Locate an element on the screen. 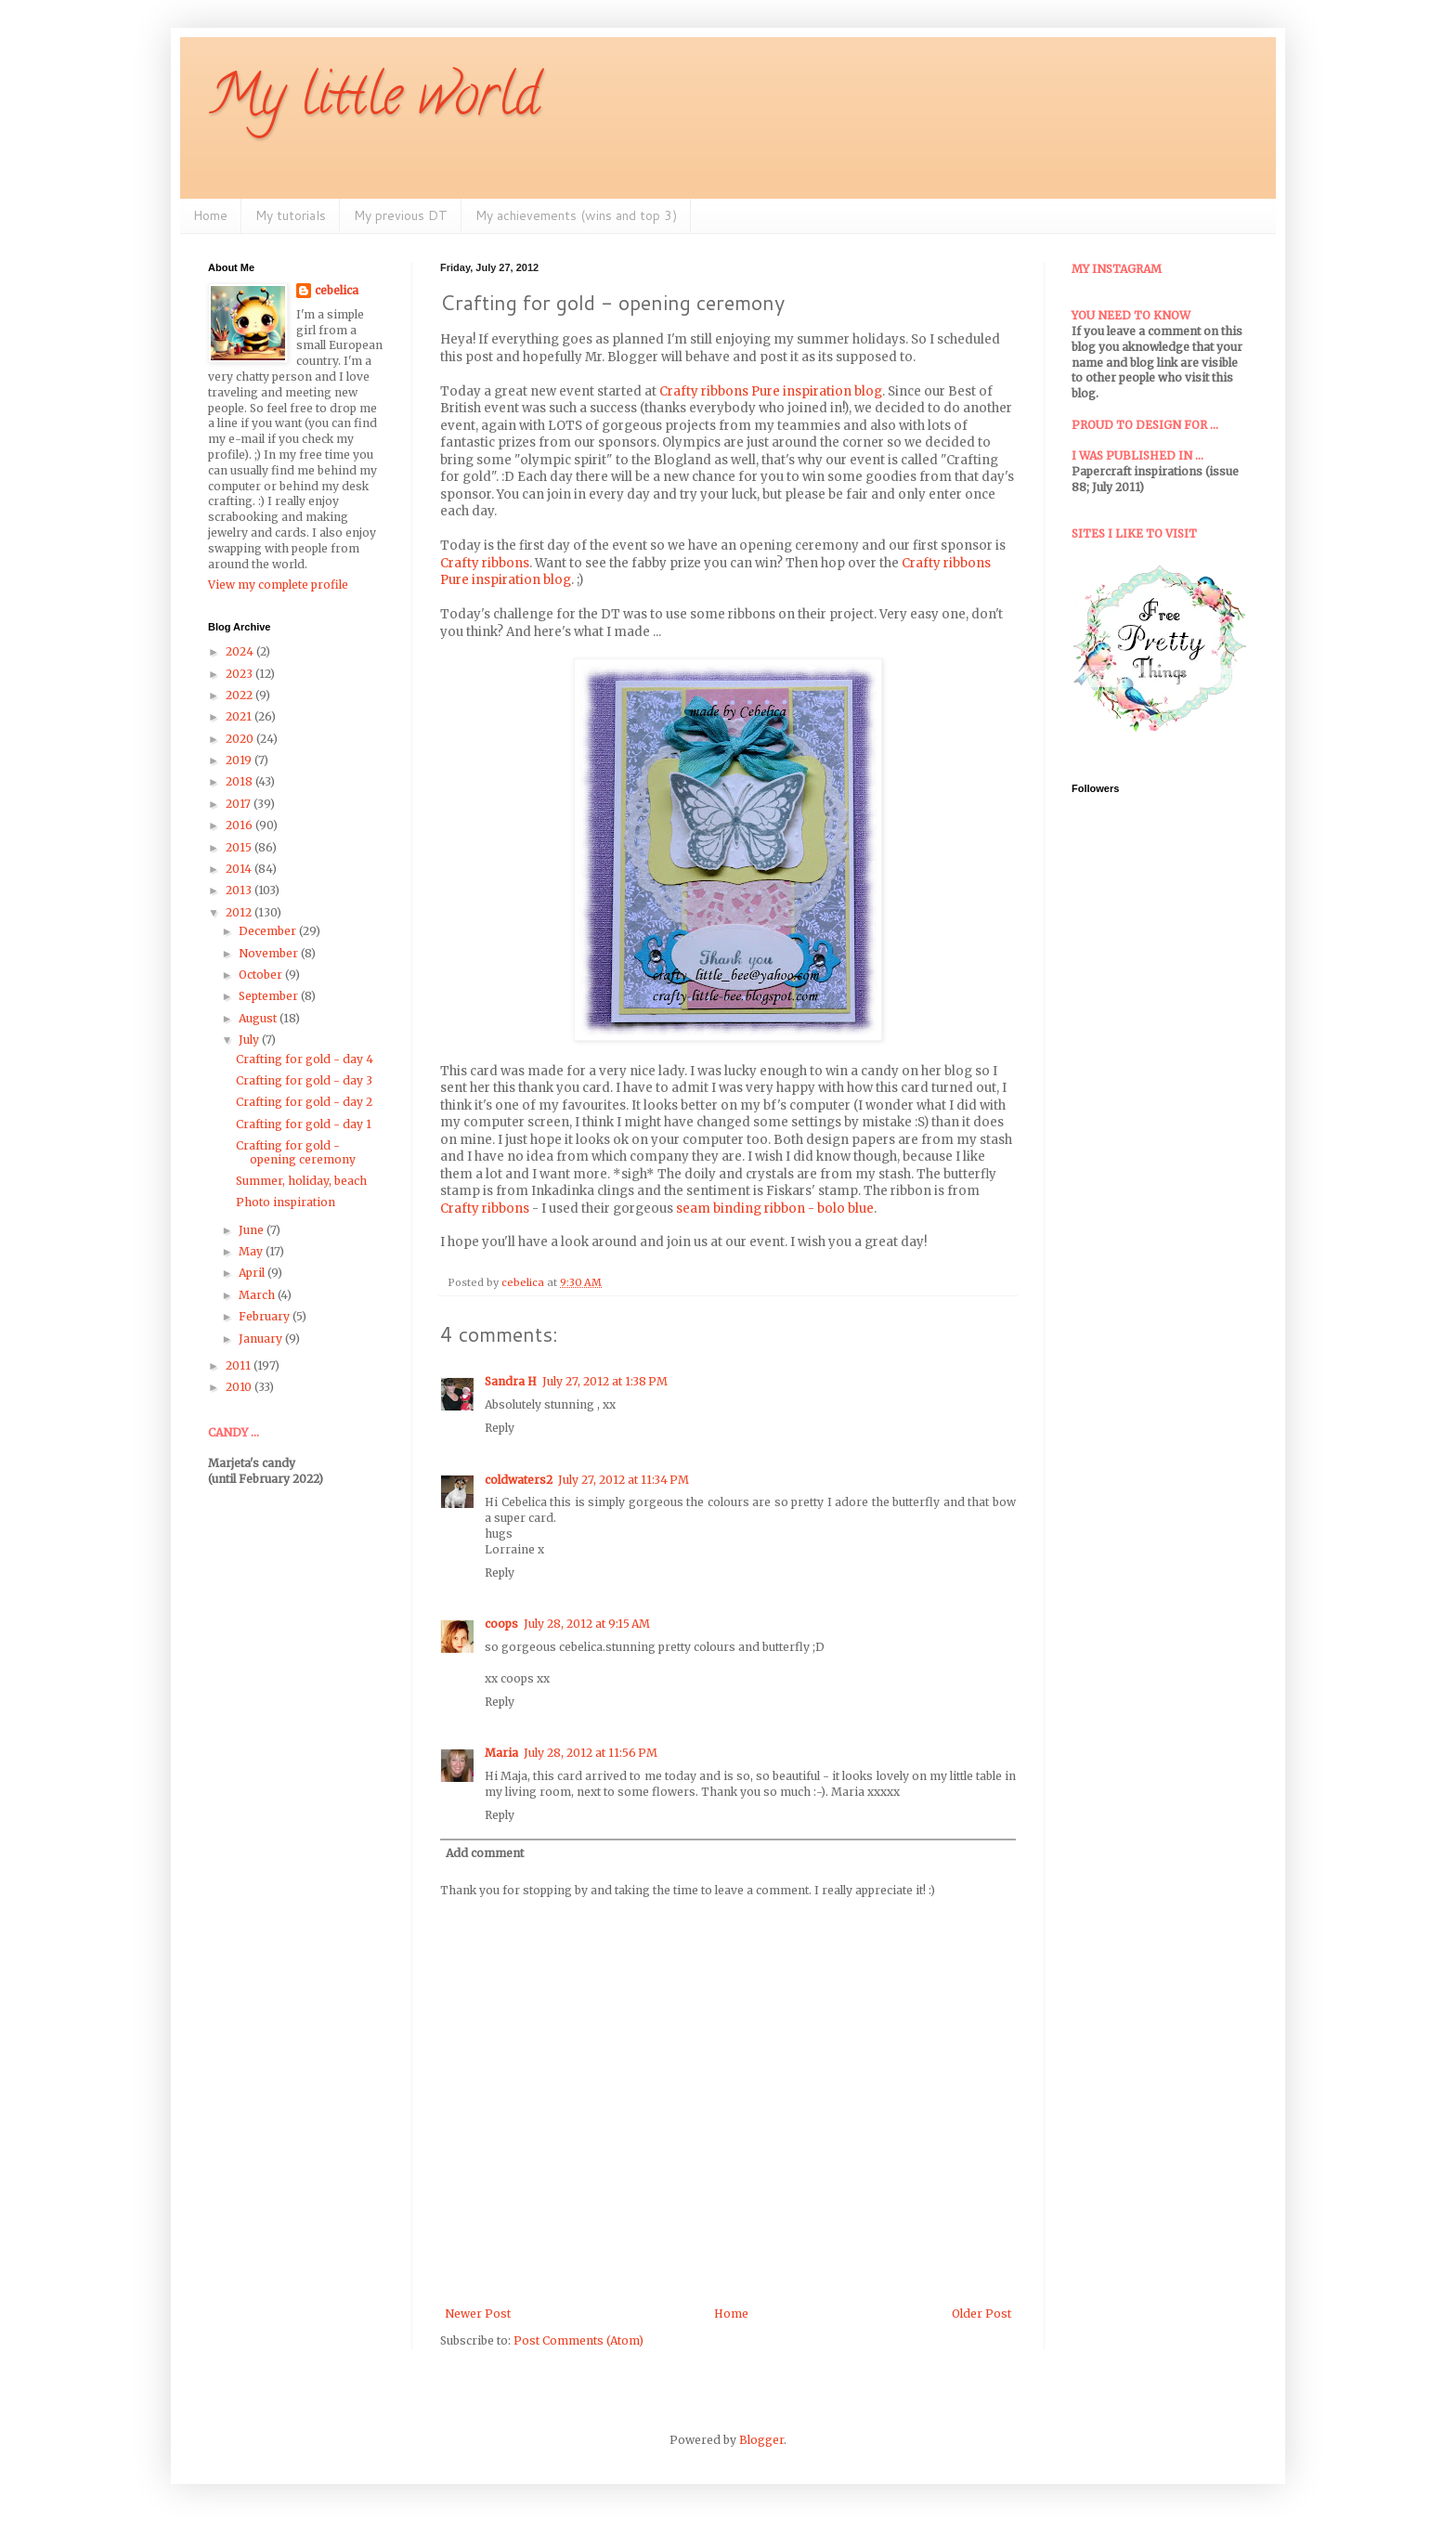  July 28, 2012 at 11:56 PM is located at coordinates (590, 1753).